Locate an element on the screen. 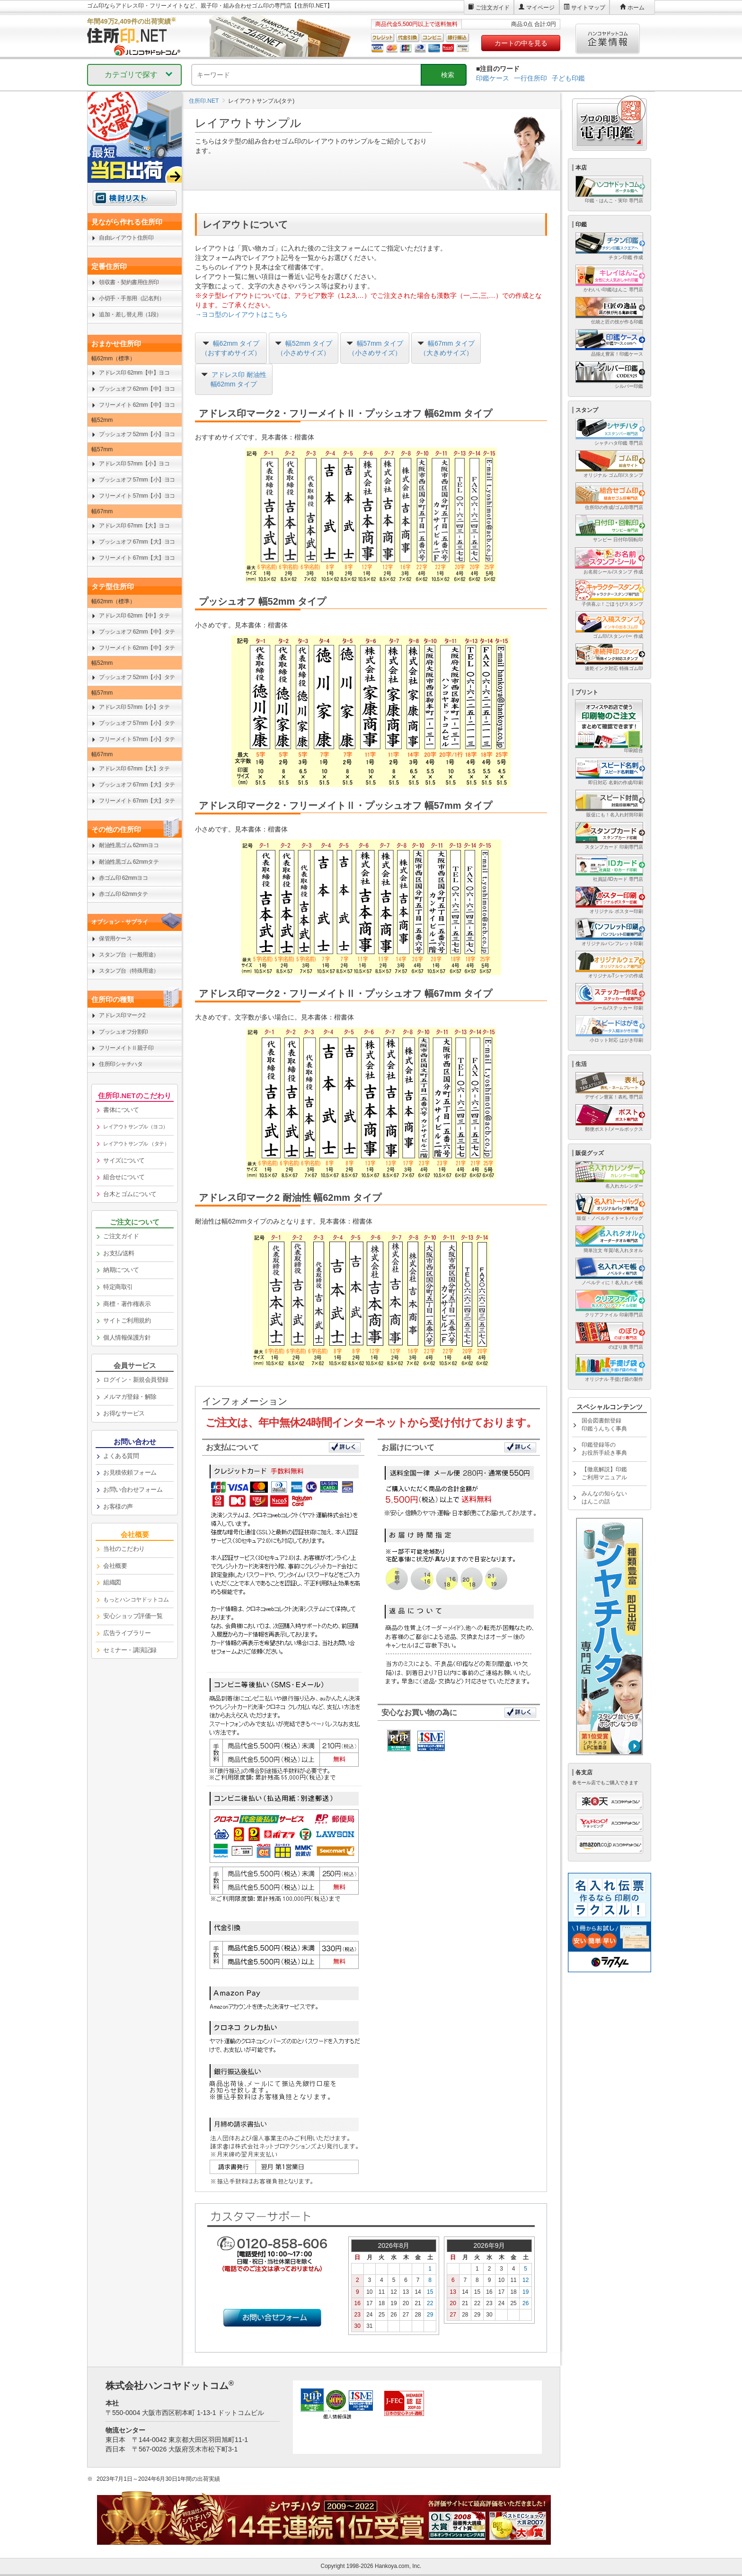 The height and width of the screenshot is (2576, 742). 組織図 [link] is located at coordinates (112, 1582).